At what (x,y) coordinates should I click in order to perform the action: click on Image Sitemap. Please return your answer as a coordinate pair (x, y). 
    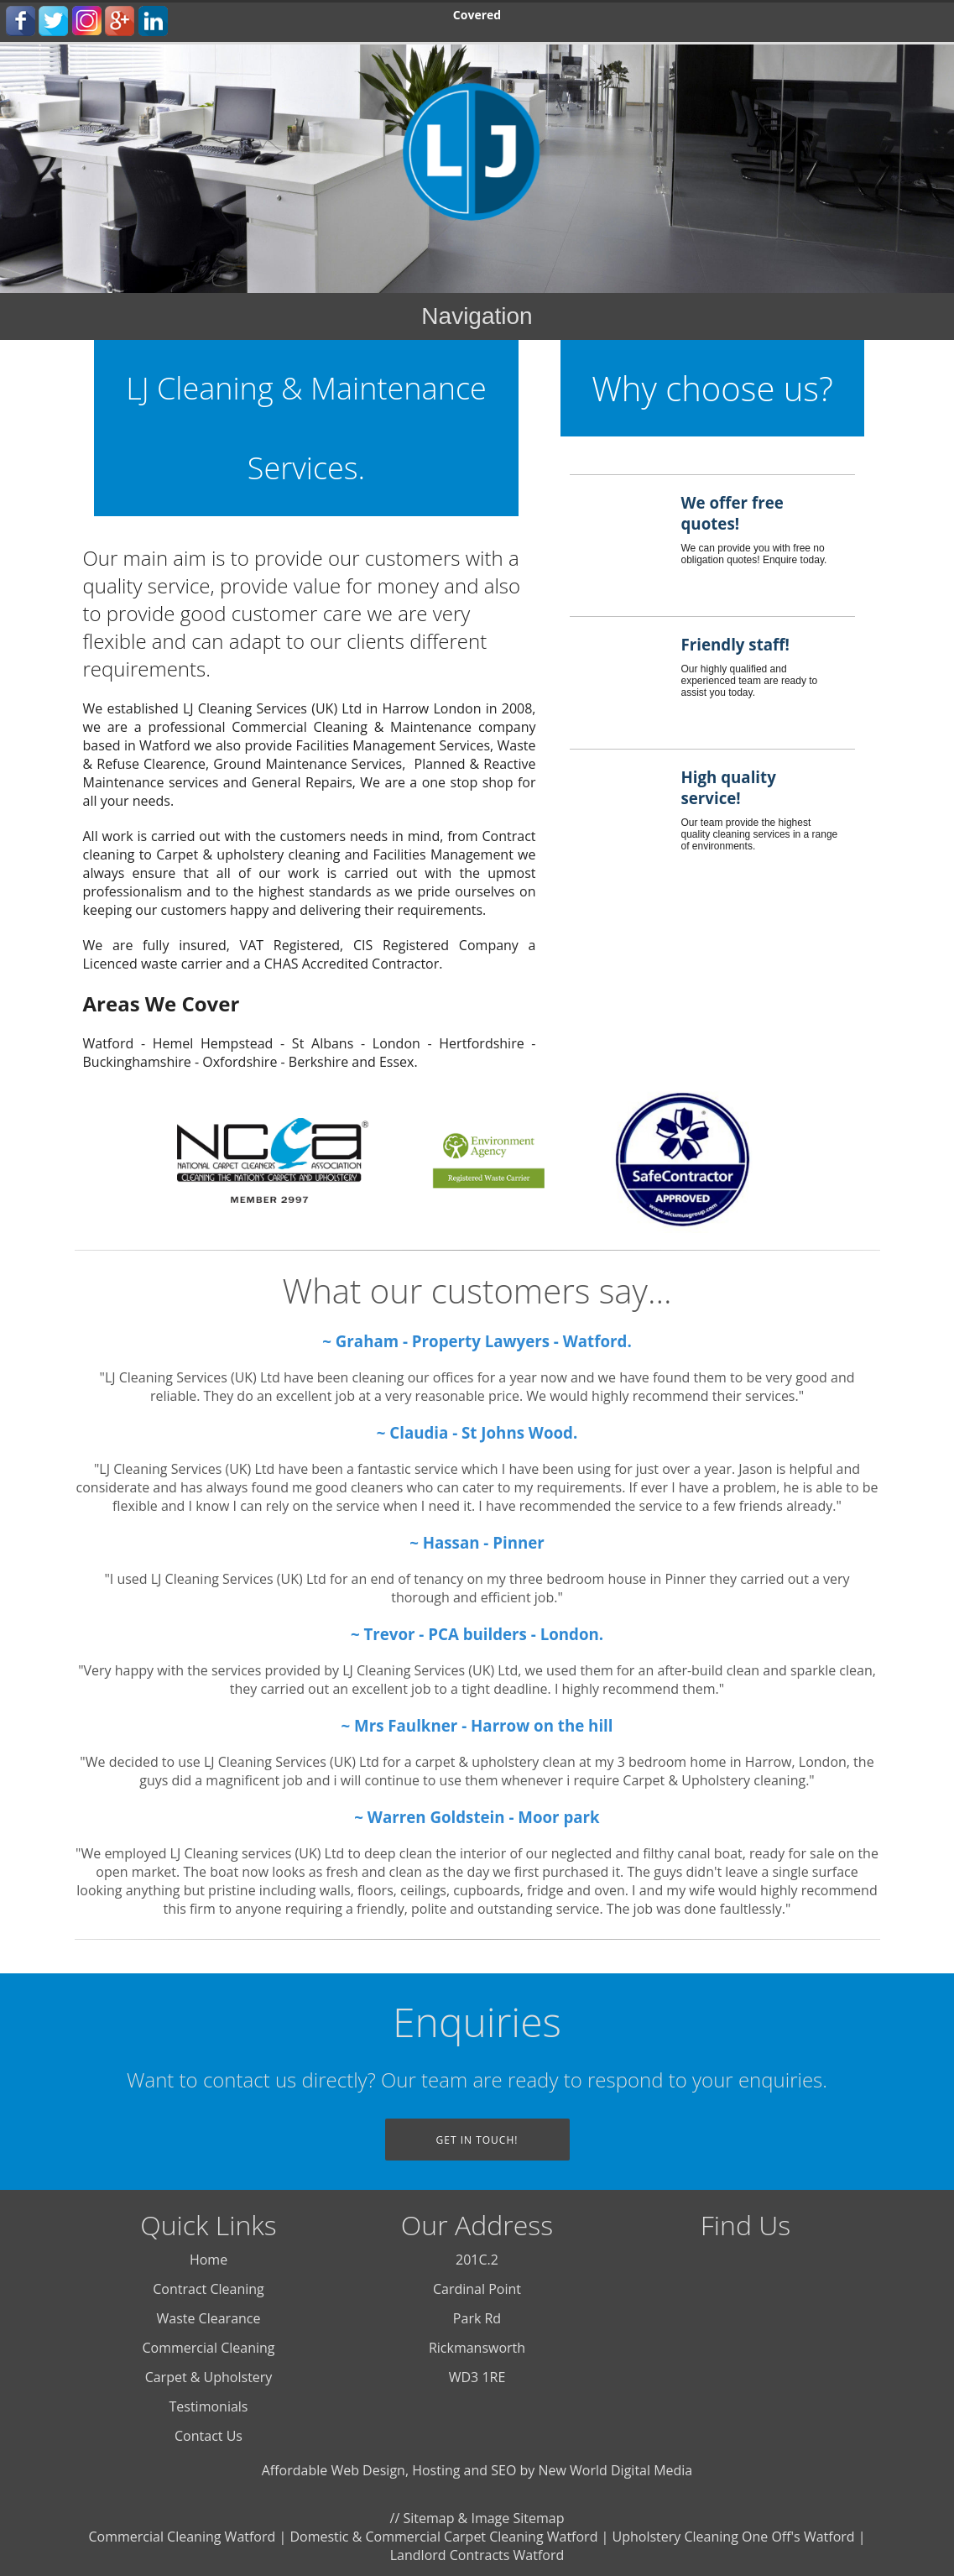
    Looking at the image, I should click on (517, 2518).